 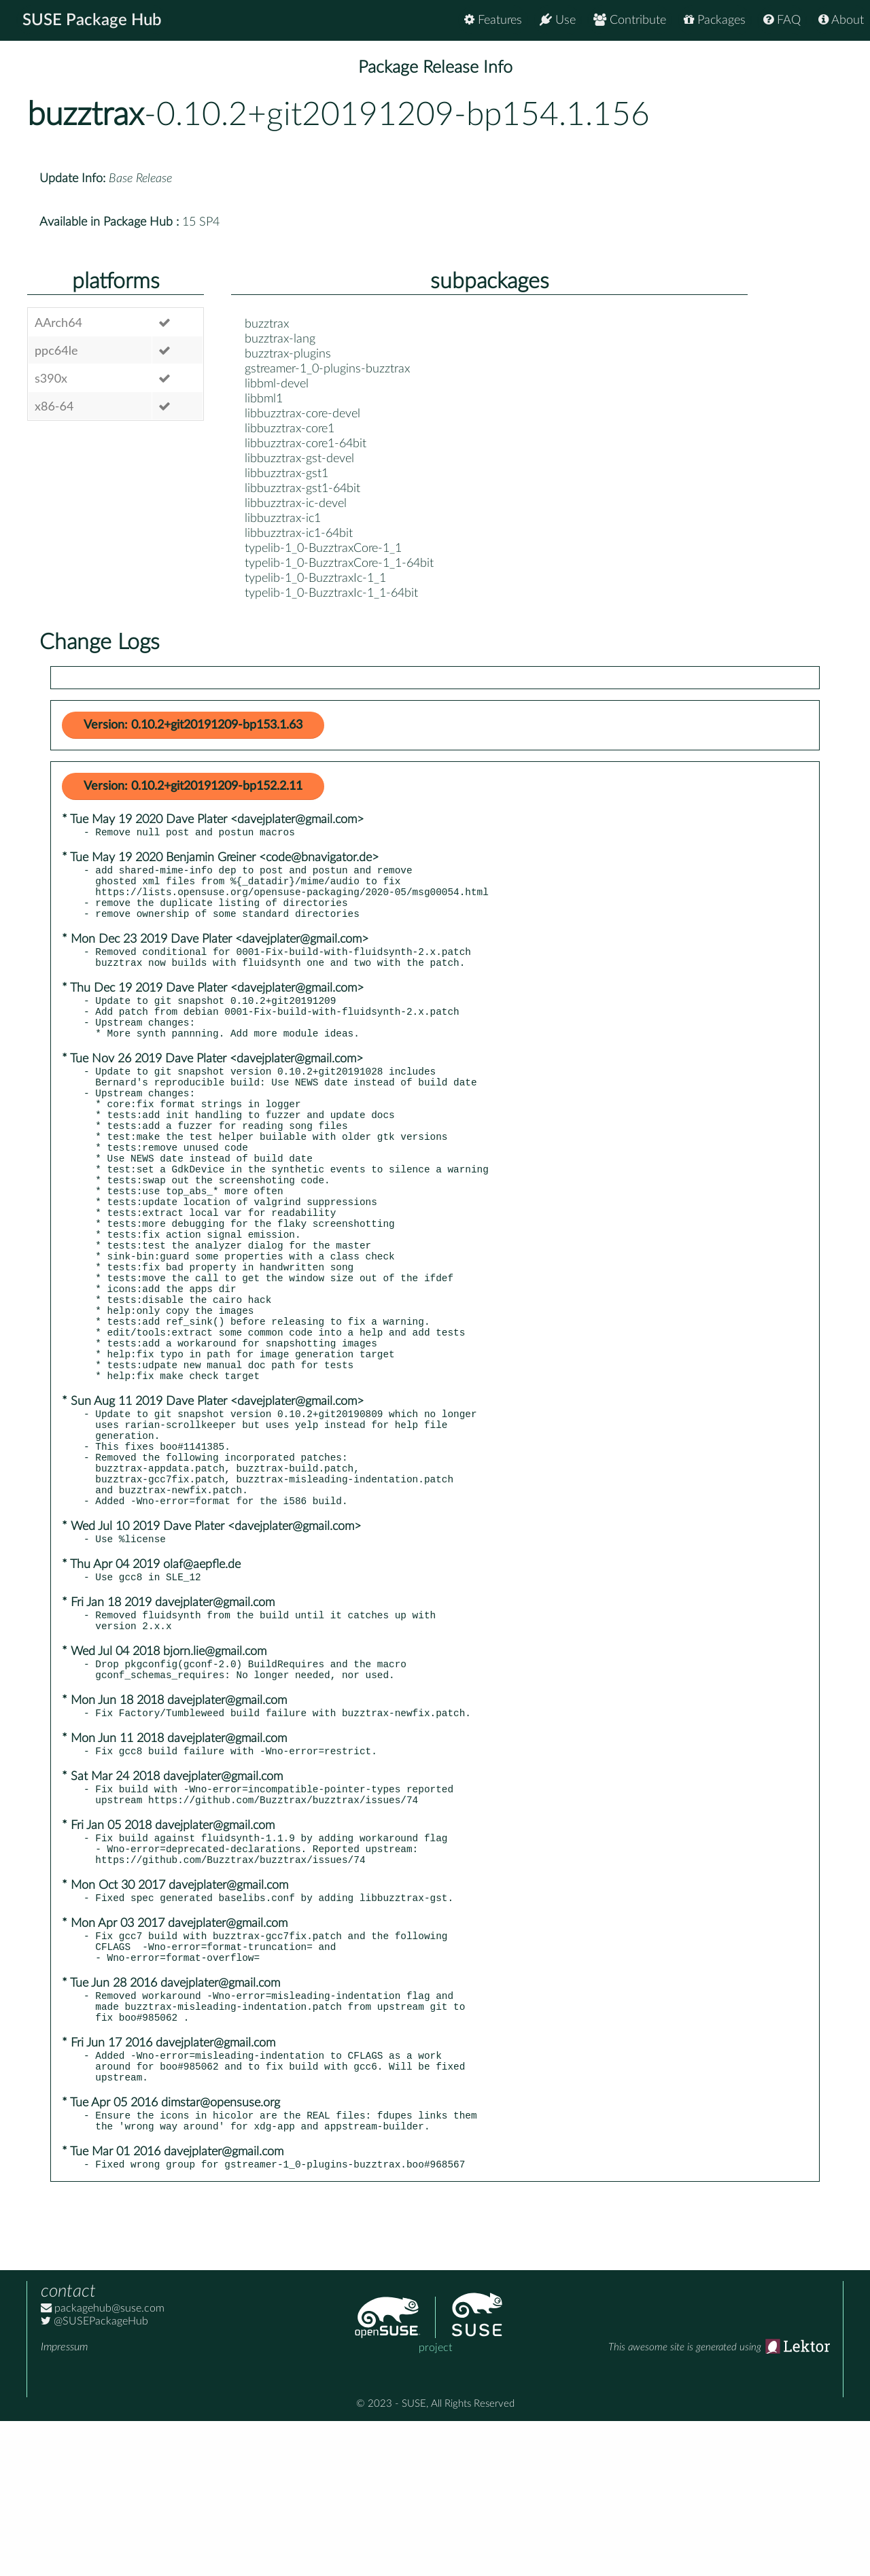 I want to click on SUSE Package Hub, so click(x=92, y=20).